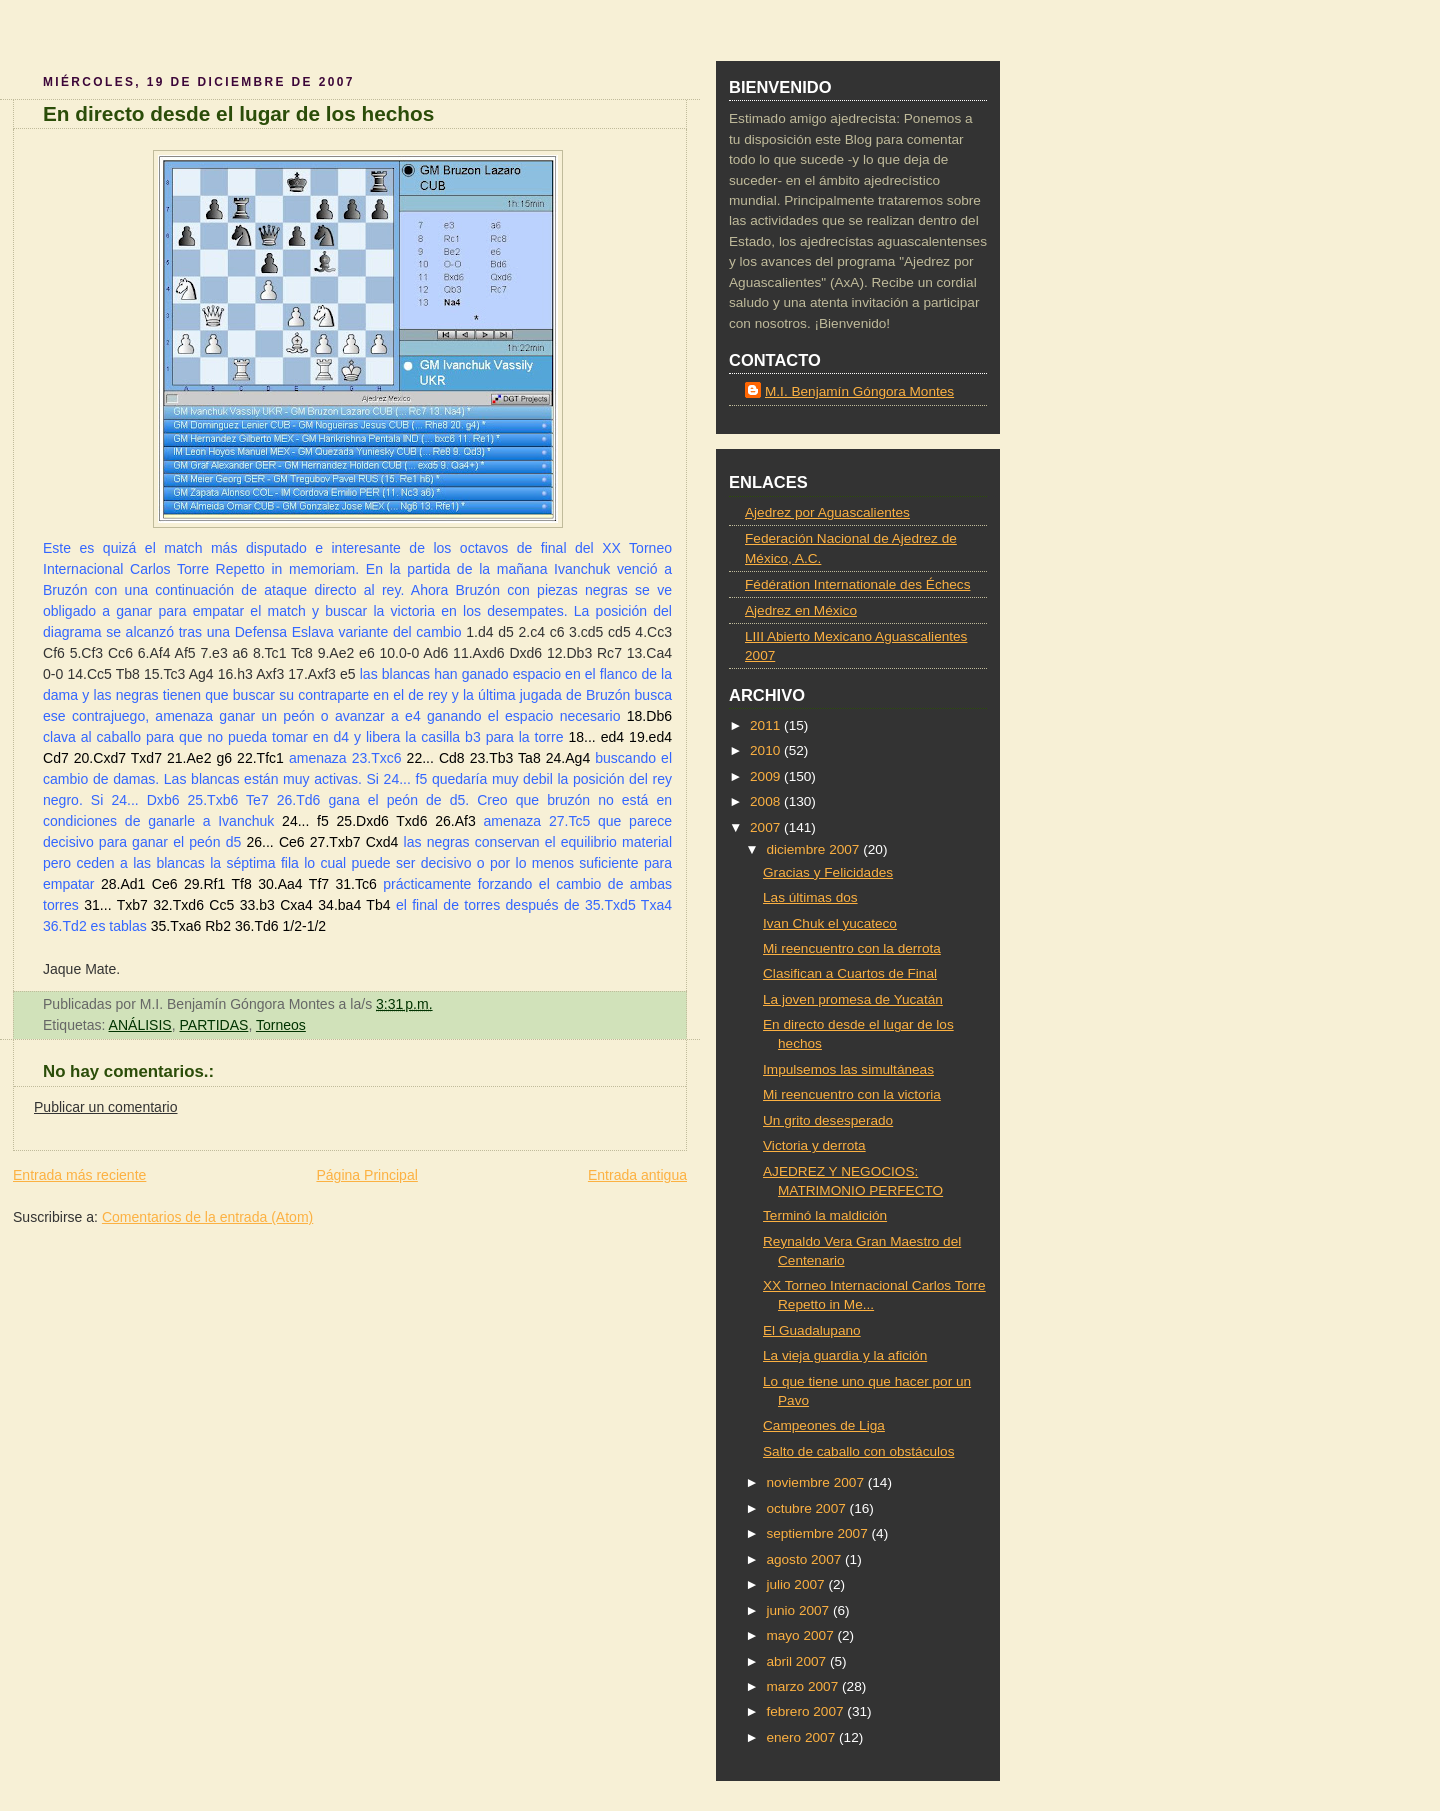  Describe the element at coordinates (79, 1175) in the screenshot. I see `Entrada más reciente` at that location.